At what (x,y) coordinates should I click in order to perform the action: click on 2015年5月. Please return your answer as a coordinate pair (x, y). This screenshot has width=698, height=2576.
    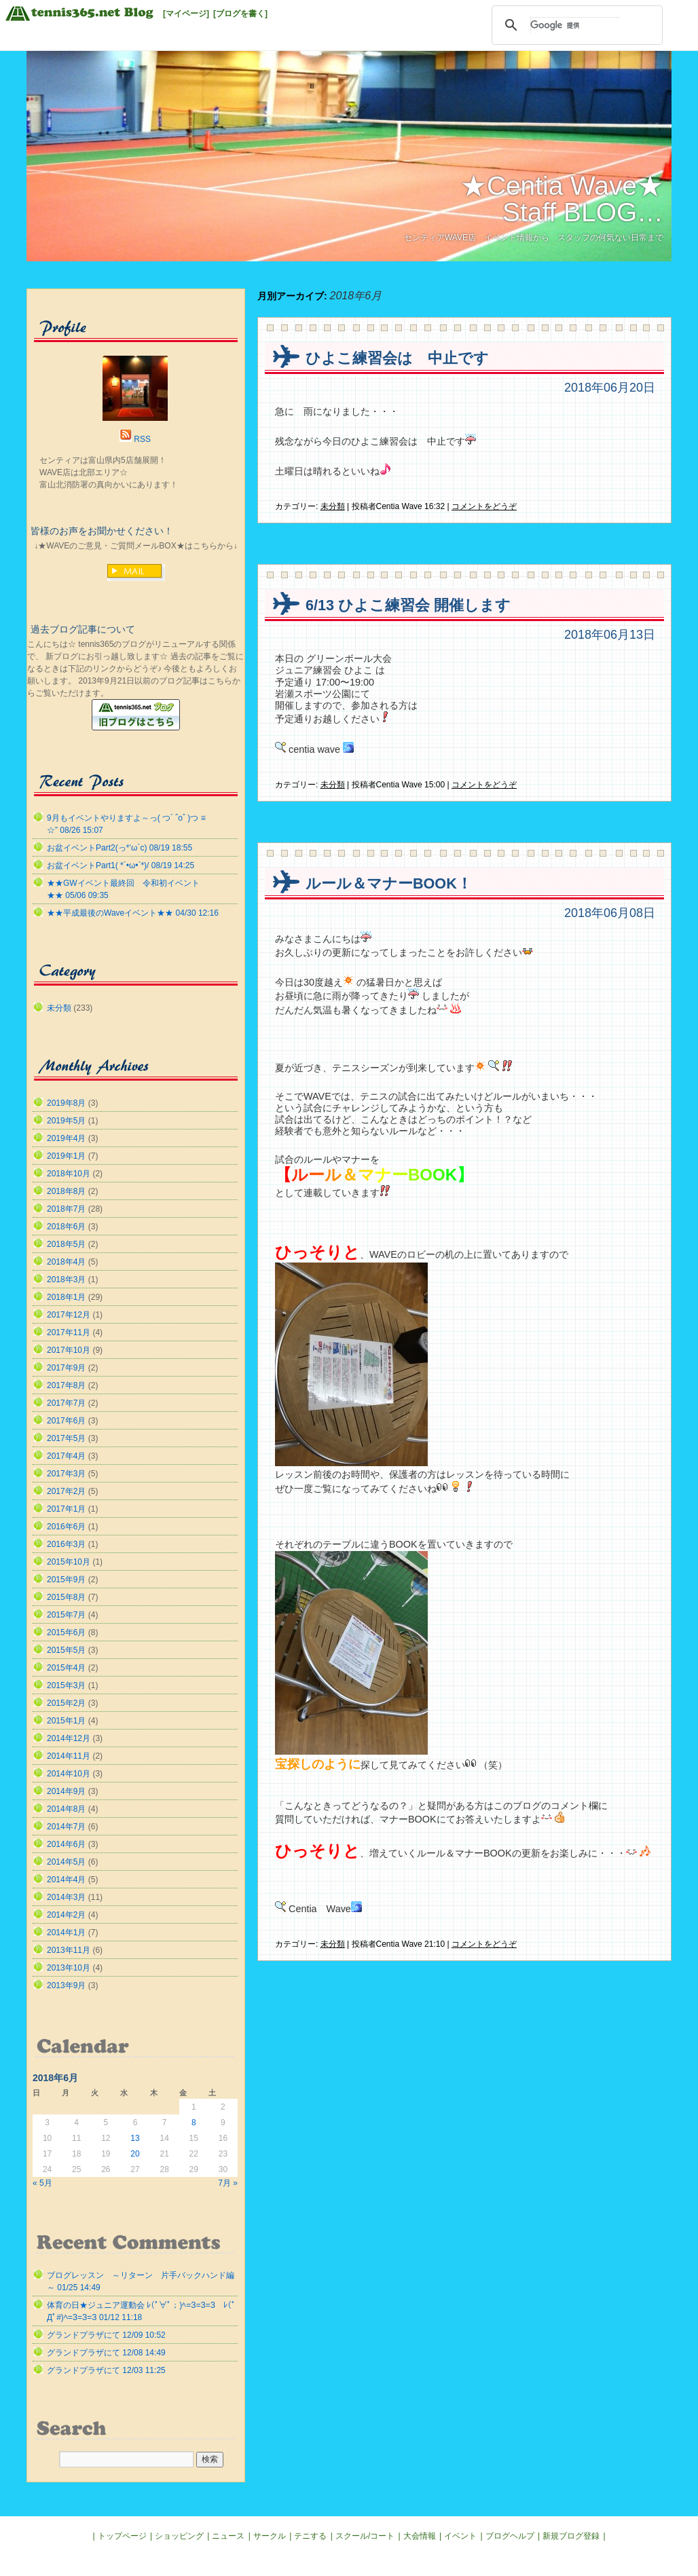
    Looking at the image, I should click on (66, 1650).